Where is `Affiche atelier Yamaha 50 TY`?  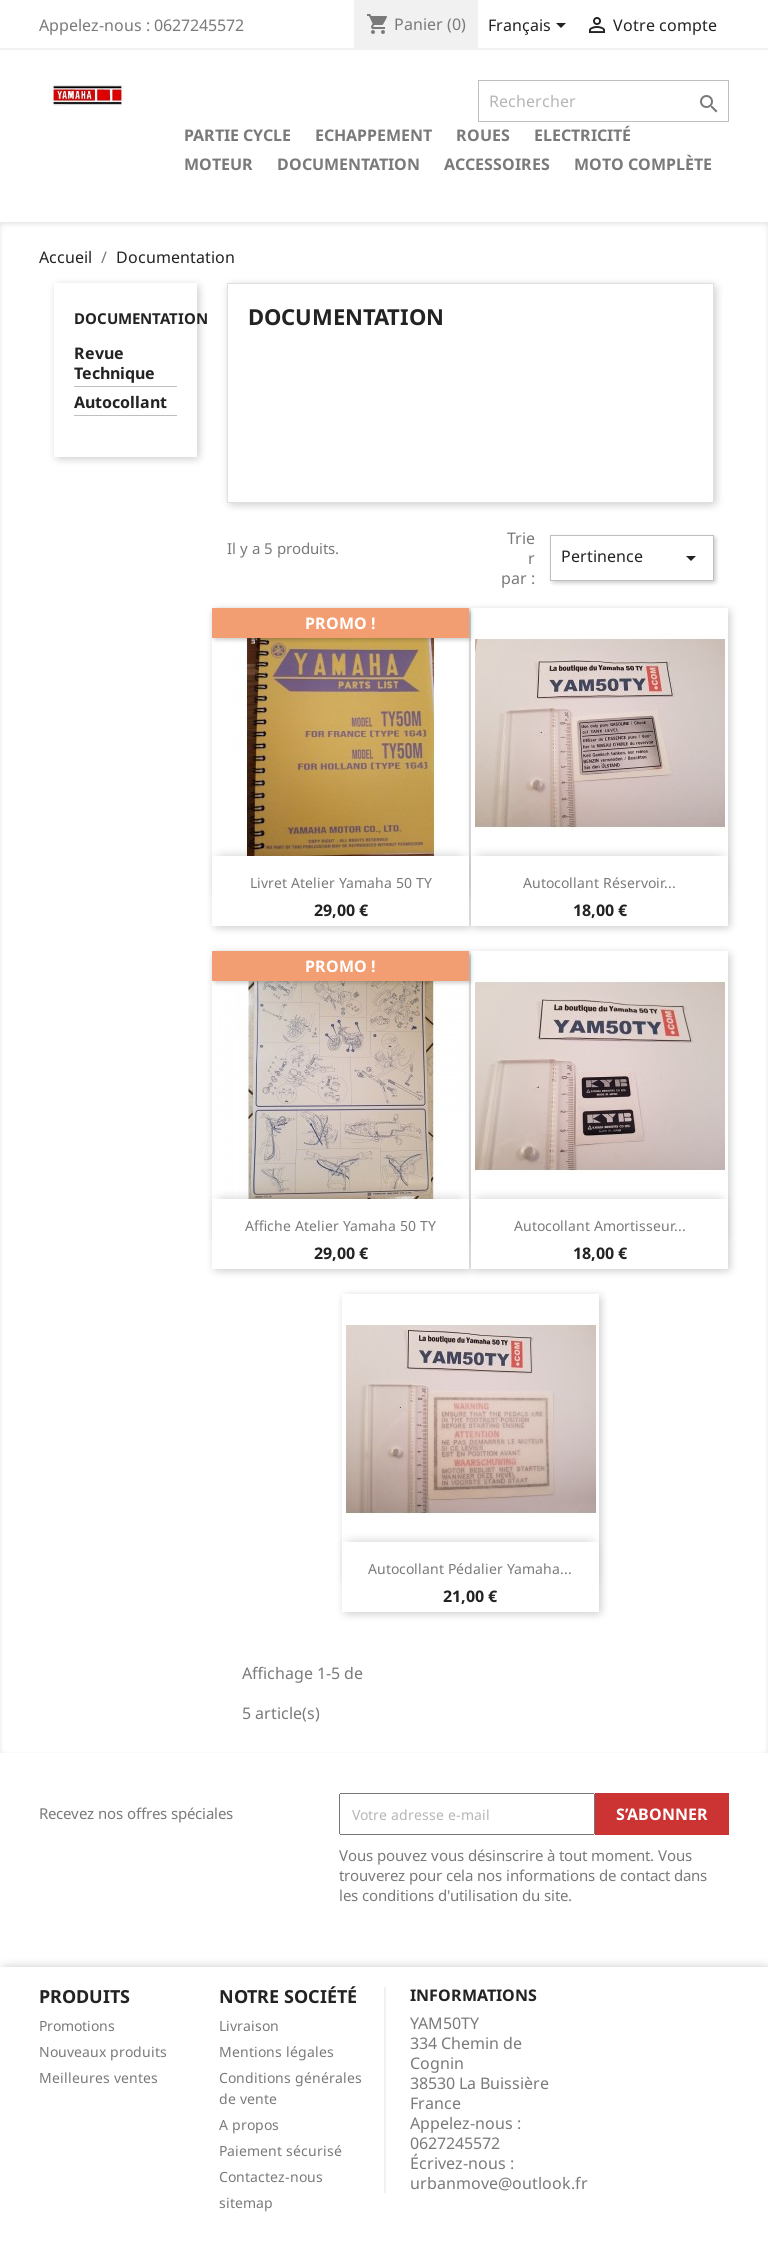 Affiche atelier Yamaha 50 TY is located at coordinates (340, 1225).